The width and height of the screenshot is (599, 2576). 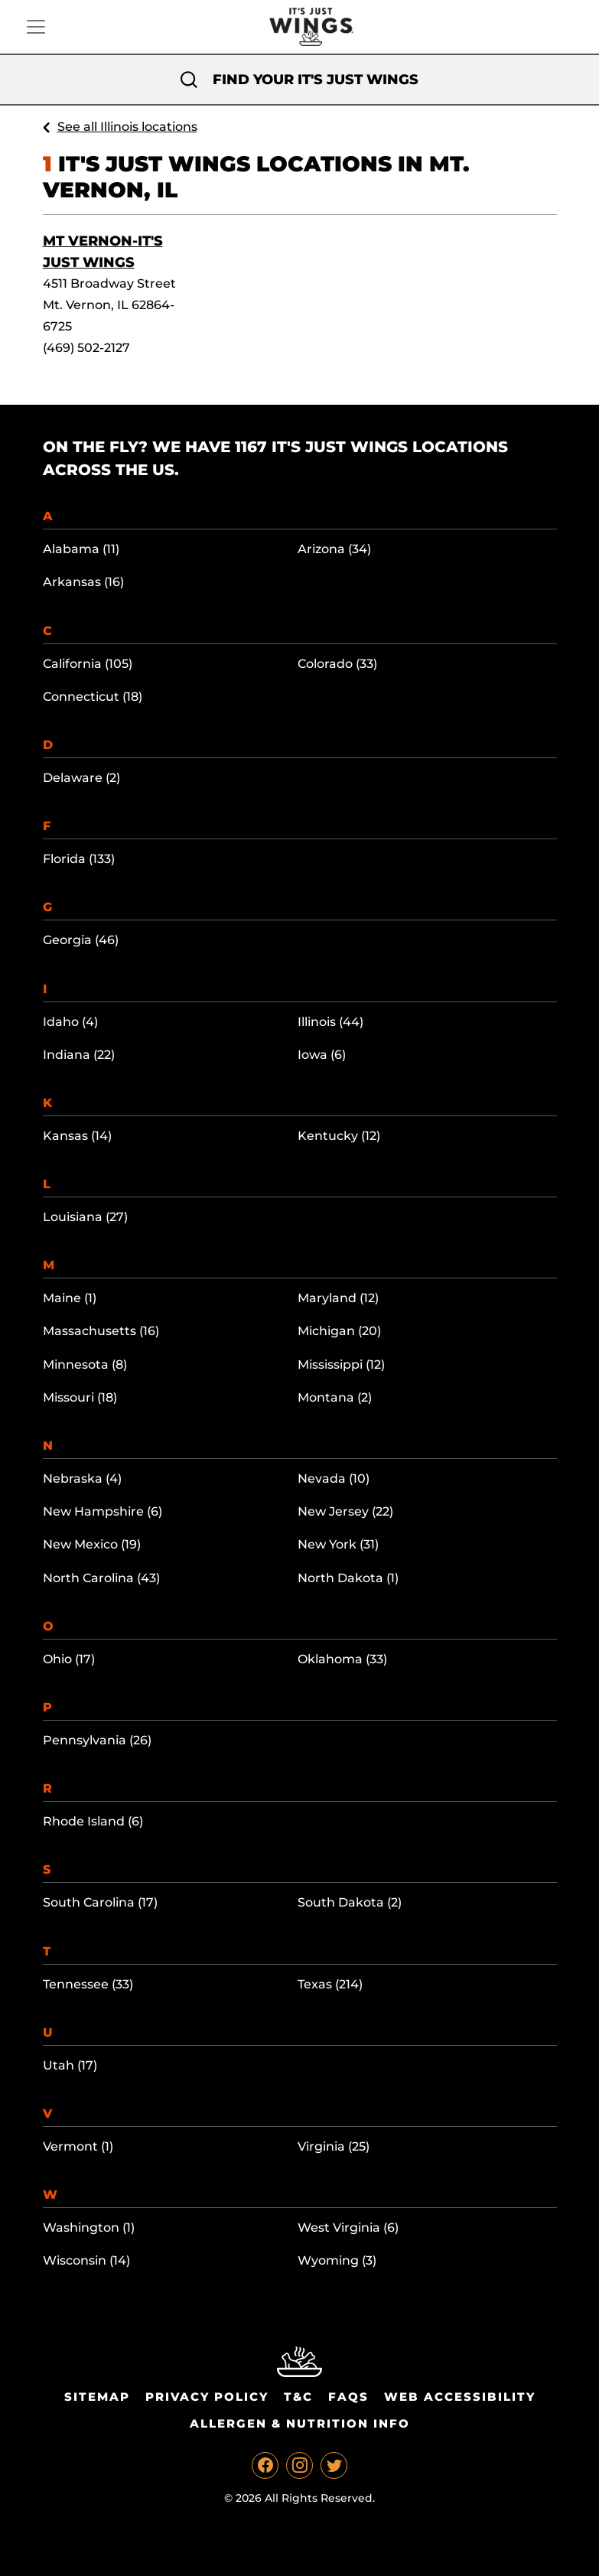 I want to click on New York (31), so click(x=338, y=1544).